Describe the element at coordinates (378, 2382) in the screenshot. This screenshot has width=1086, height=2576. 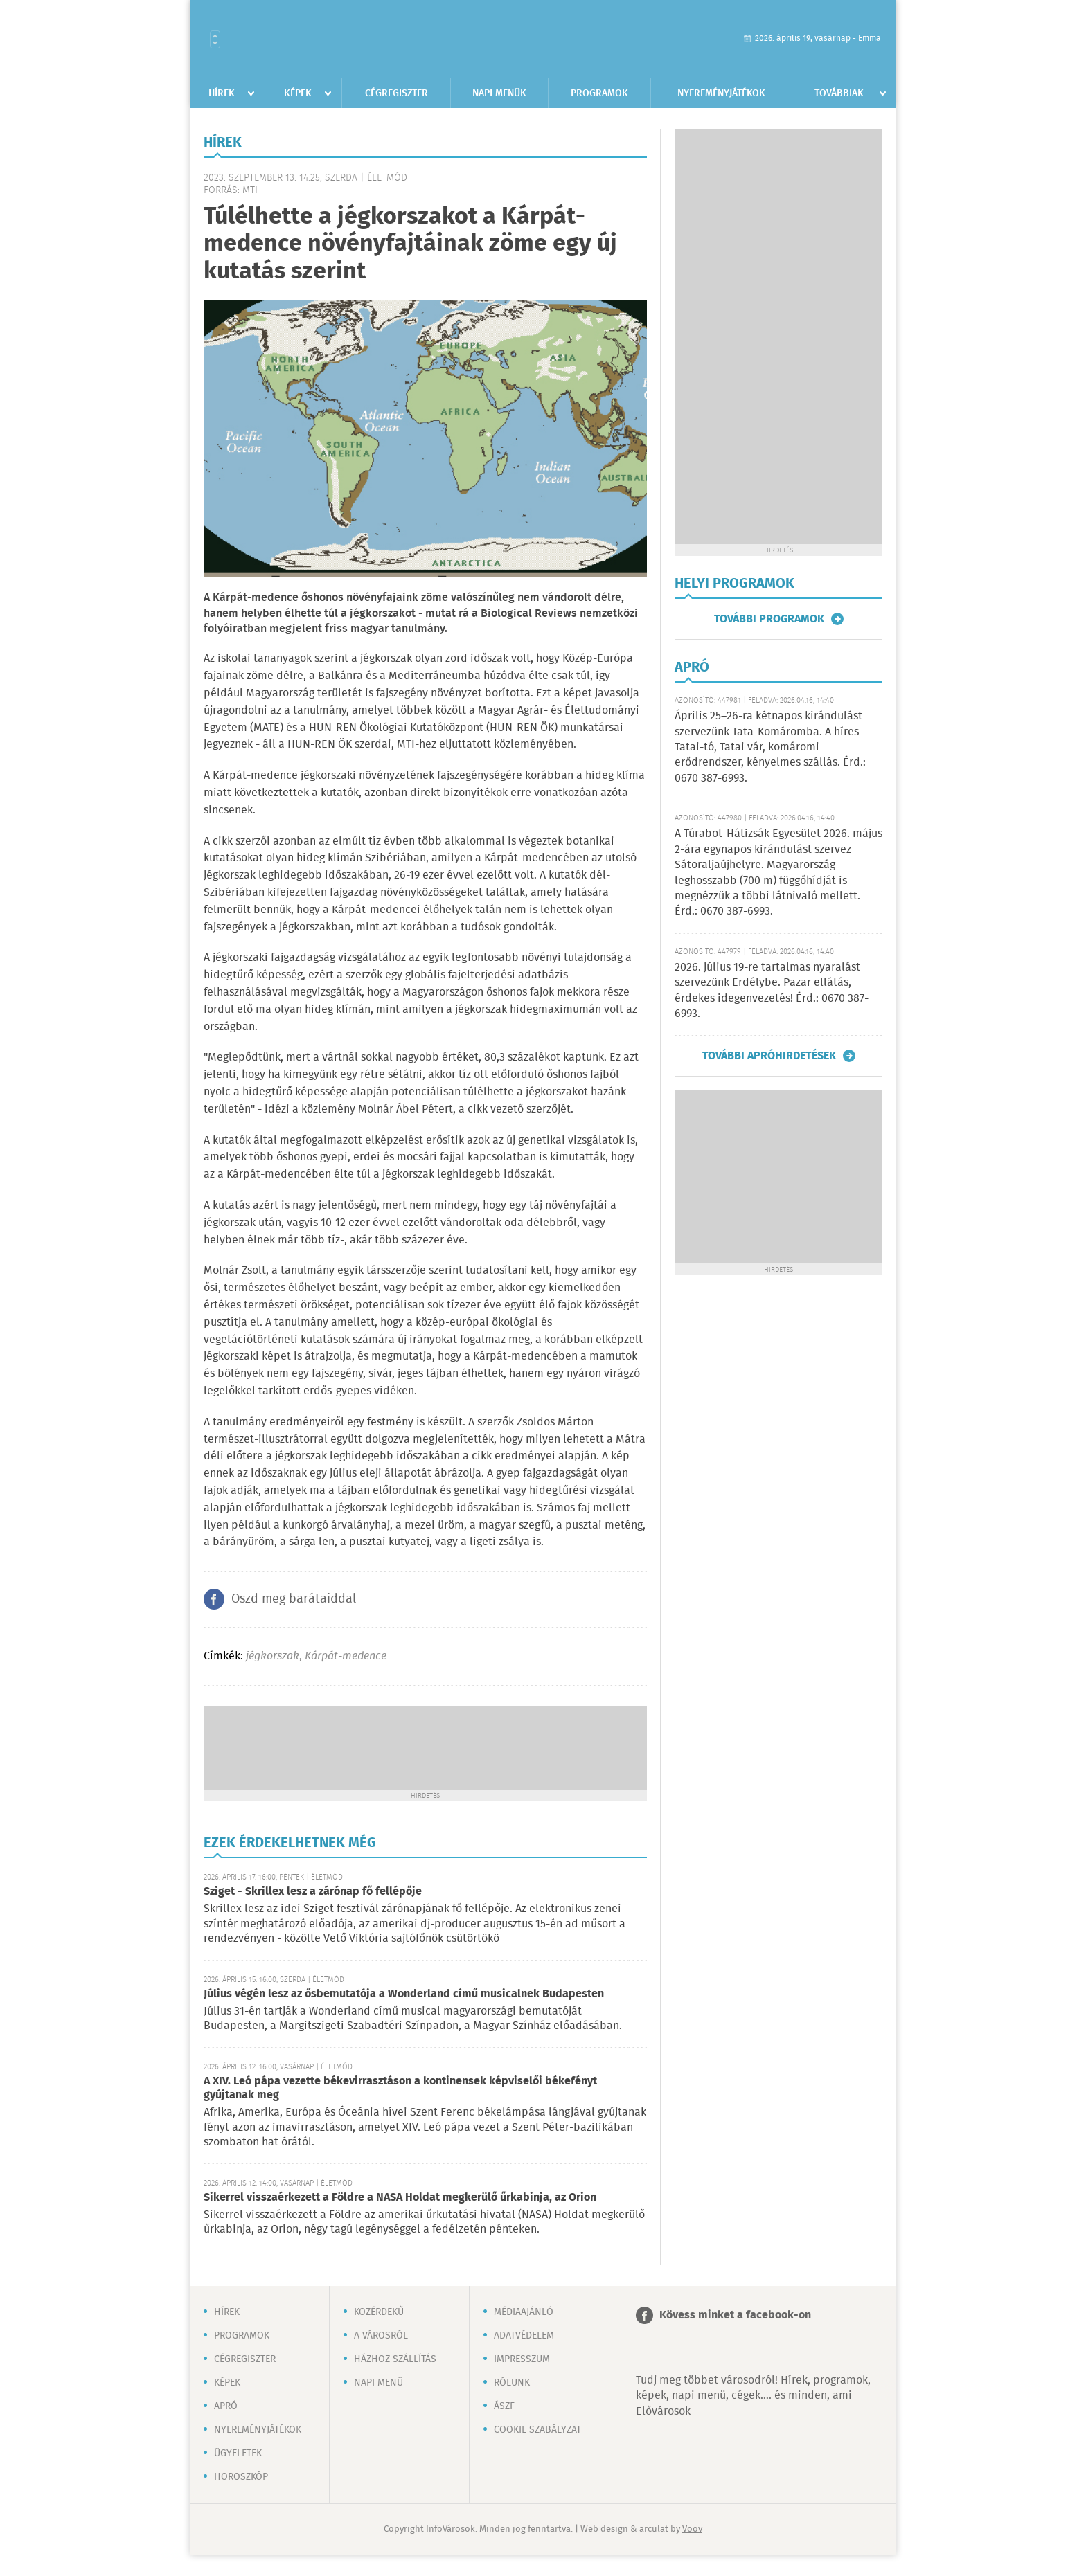
I see `Napi menü` at that location.